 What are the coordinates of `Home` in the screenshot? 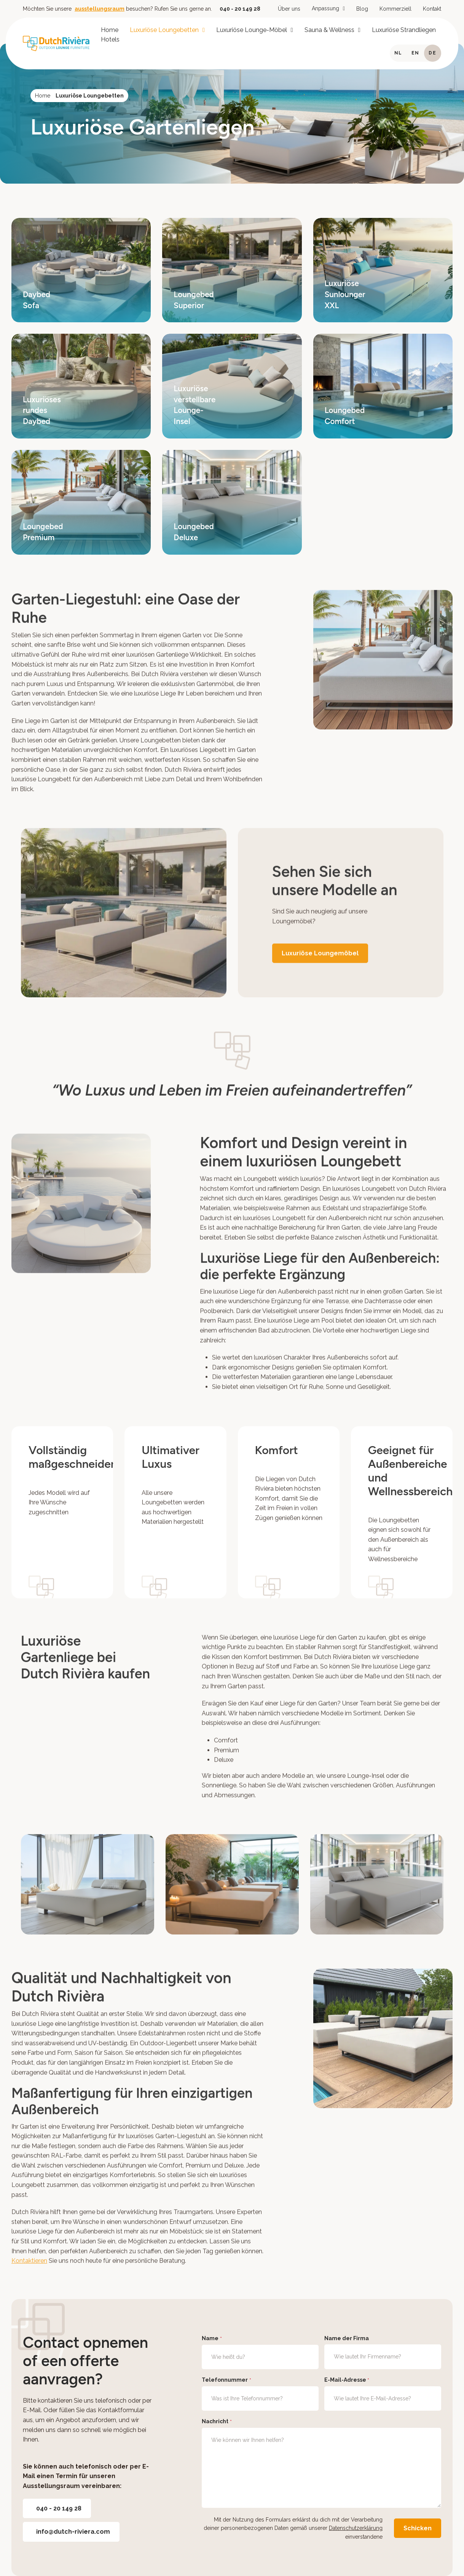 It's located at (109, 30).